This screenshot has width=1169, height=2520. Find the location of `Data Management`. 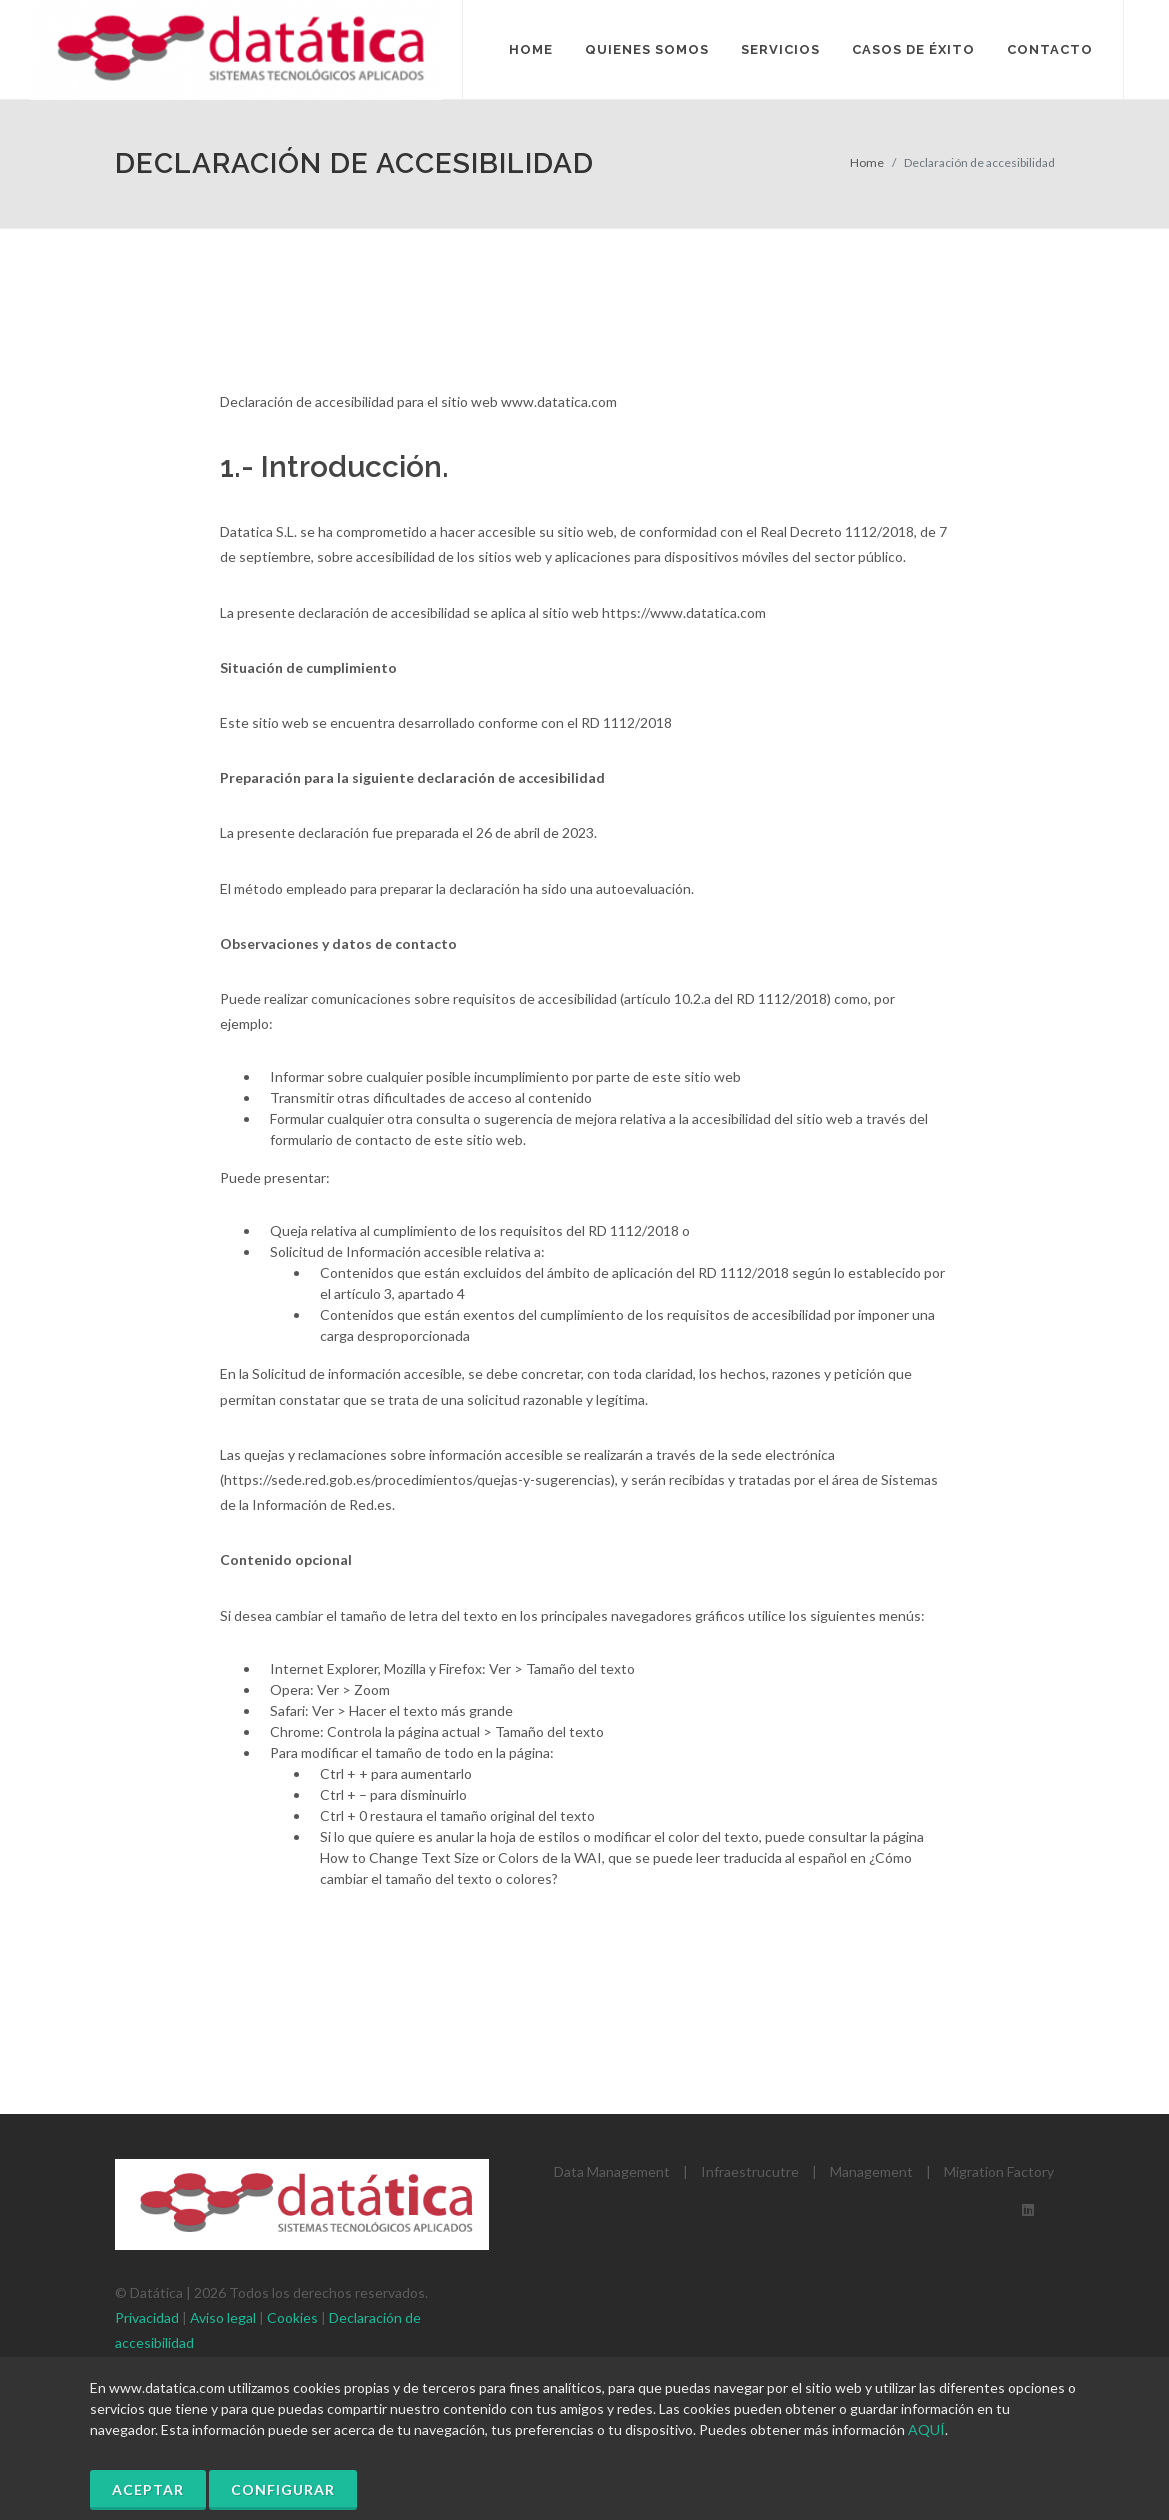

Data Management is located at coordinates (612, 2171).